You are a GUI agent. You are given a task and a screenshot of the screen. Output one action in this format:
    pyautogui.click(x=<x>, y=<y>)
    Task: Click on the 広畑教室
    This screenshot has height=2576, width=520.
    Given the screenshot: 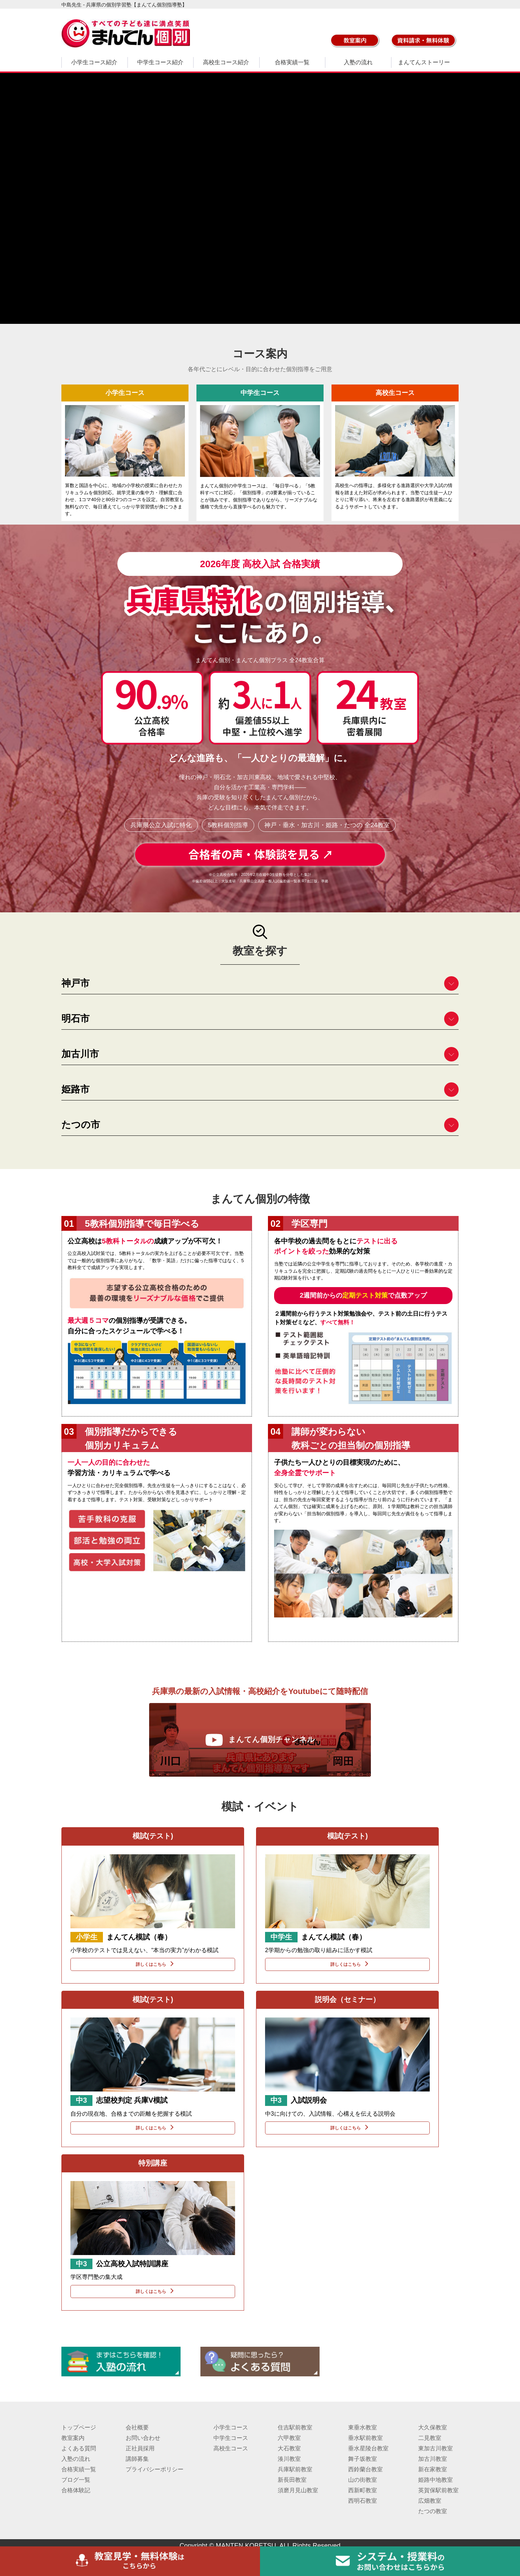 What is the action you would take?
    pyautogui.click(x=429, y=2501)
    